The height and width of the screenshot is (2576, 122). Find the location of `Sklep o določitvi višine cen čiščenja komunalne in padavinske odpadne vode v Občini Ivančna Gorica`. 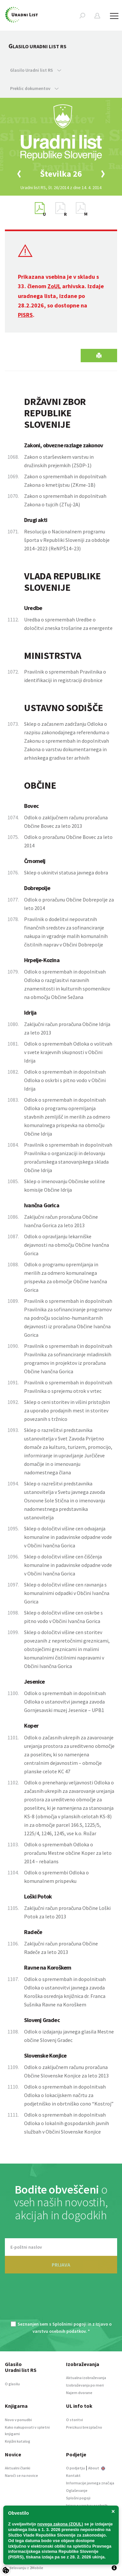

Sklep o določitvi višine cen čiščenja komunalne in padavinske odpadne vode v Občini Ivančna Gorica is located at coordinates (68, 1565).